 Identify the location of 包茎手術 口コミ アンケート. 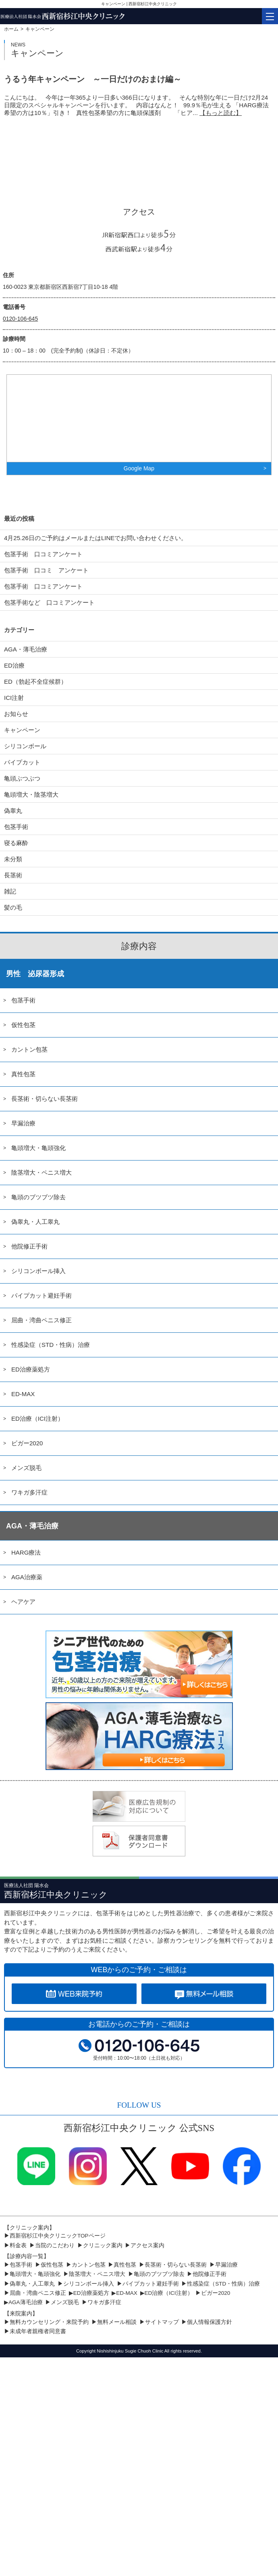
(46, 570).